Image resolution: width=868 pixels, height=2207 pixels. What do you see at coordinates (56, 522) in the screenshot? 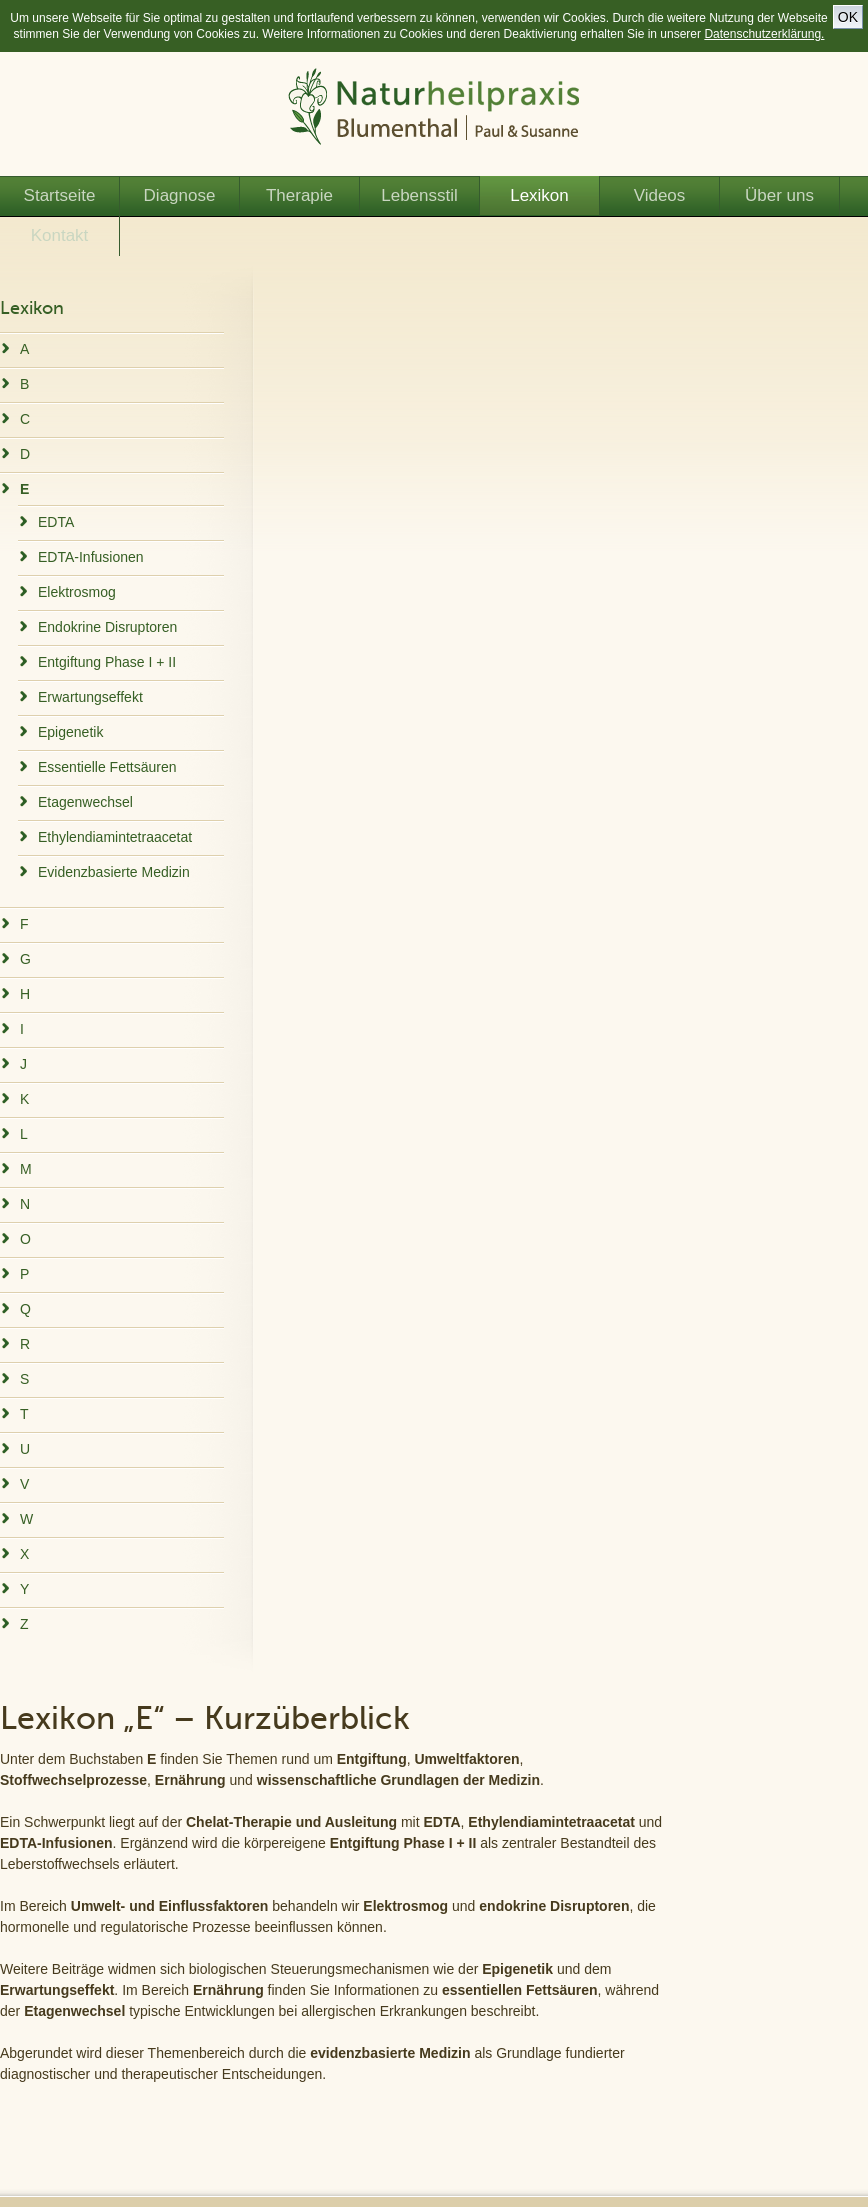
I see `EDTA` at bounding box center [56, 522].